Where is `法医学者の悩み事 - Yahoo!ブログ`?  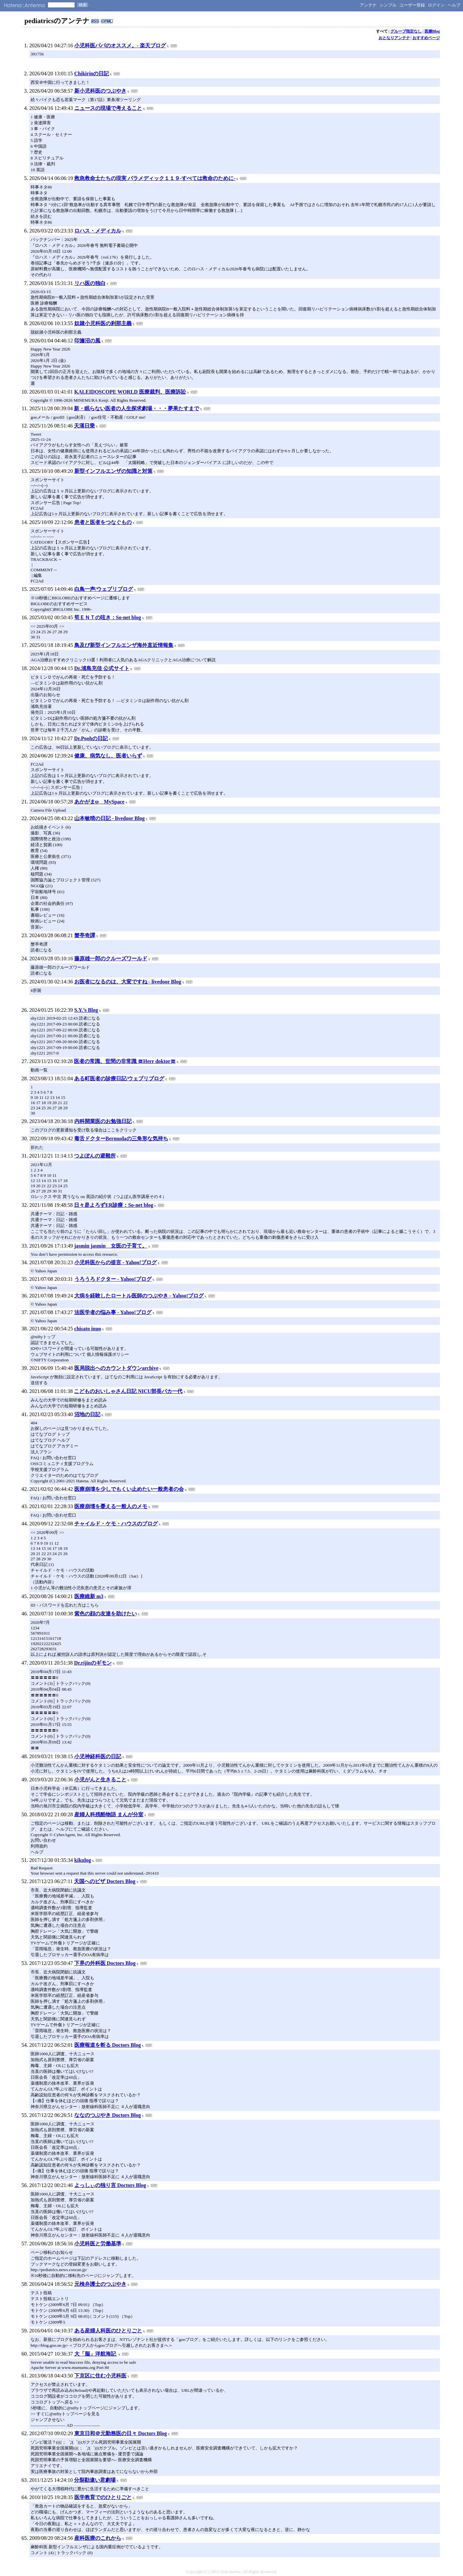 法医学者の悩み事 - Yahoo!ブログ is located at coordinates (113, 1312).